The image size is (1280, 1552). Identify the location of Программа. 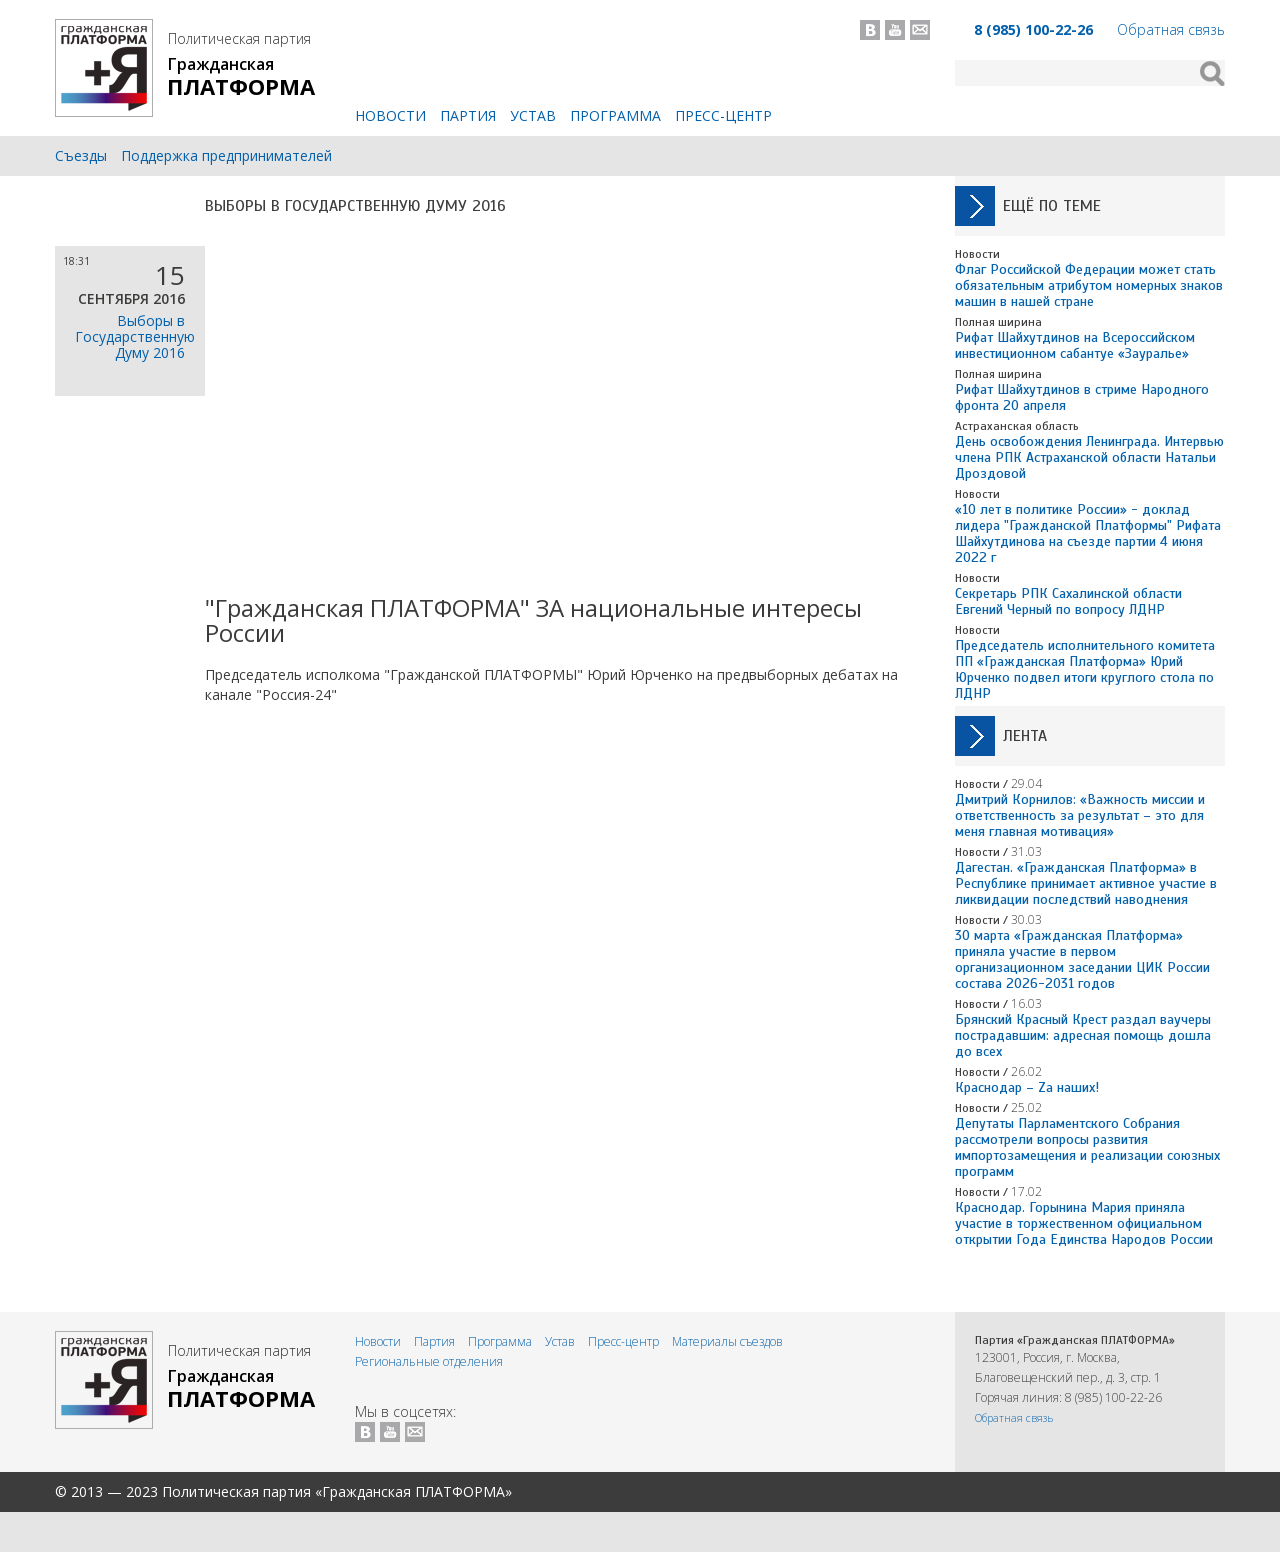
(615, 115).